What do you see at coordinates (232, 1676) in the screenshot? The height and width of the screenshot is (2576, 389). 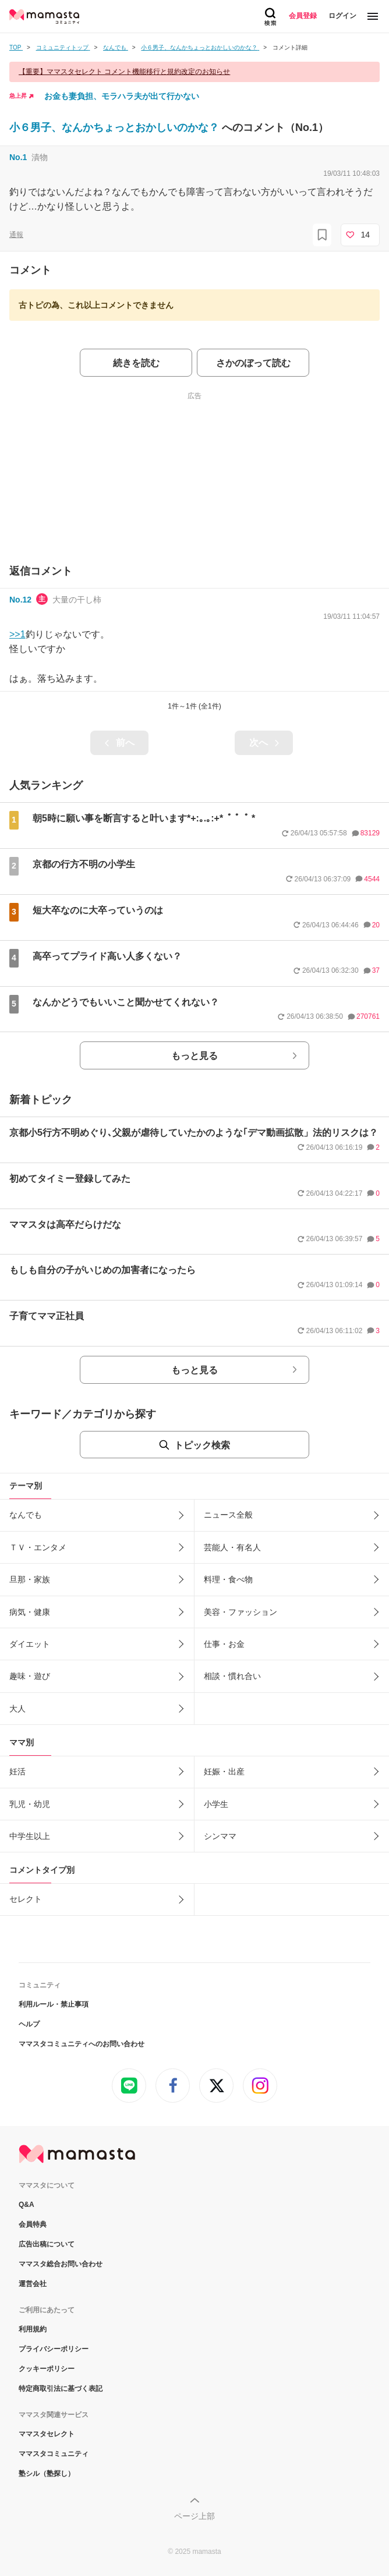 I see `相談・慣れ合い` at bounding box center [232, 1676].